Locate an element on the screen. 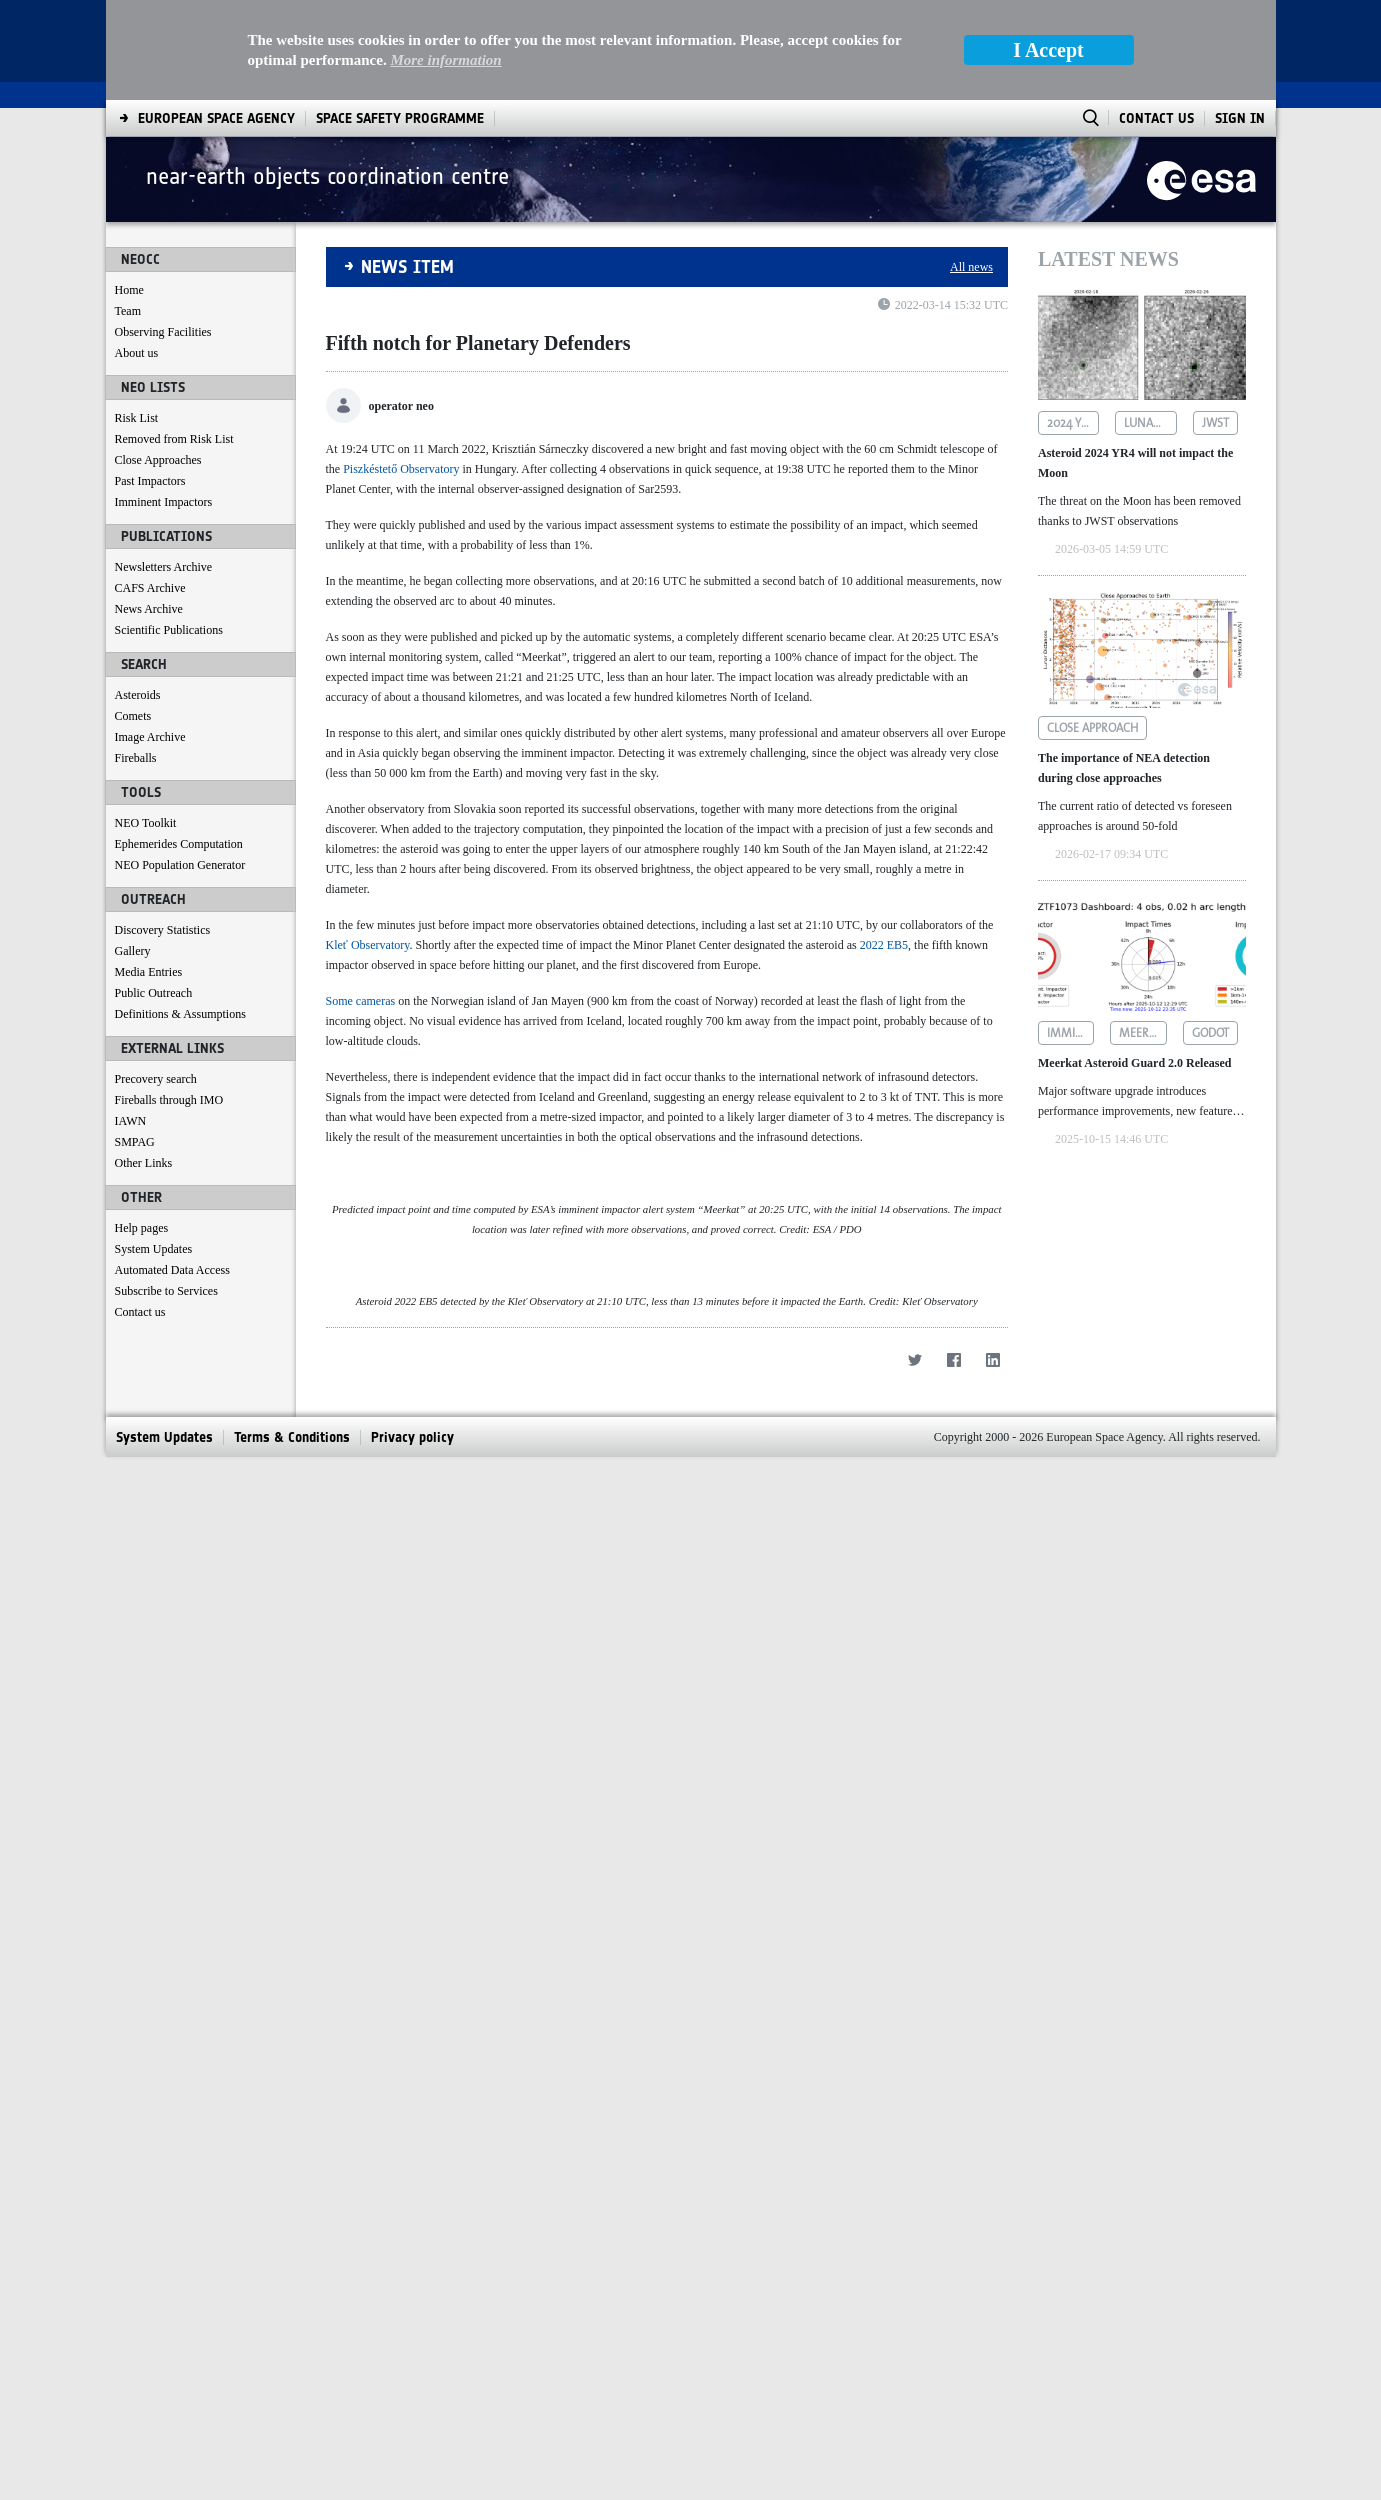  The importance of NEA detection during close approaches is located at coordinates (1124, 668).